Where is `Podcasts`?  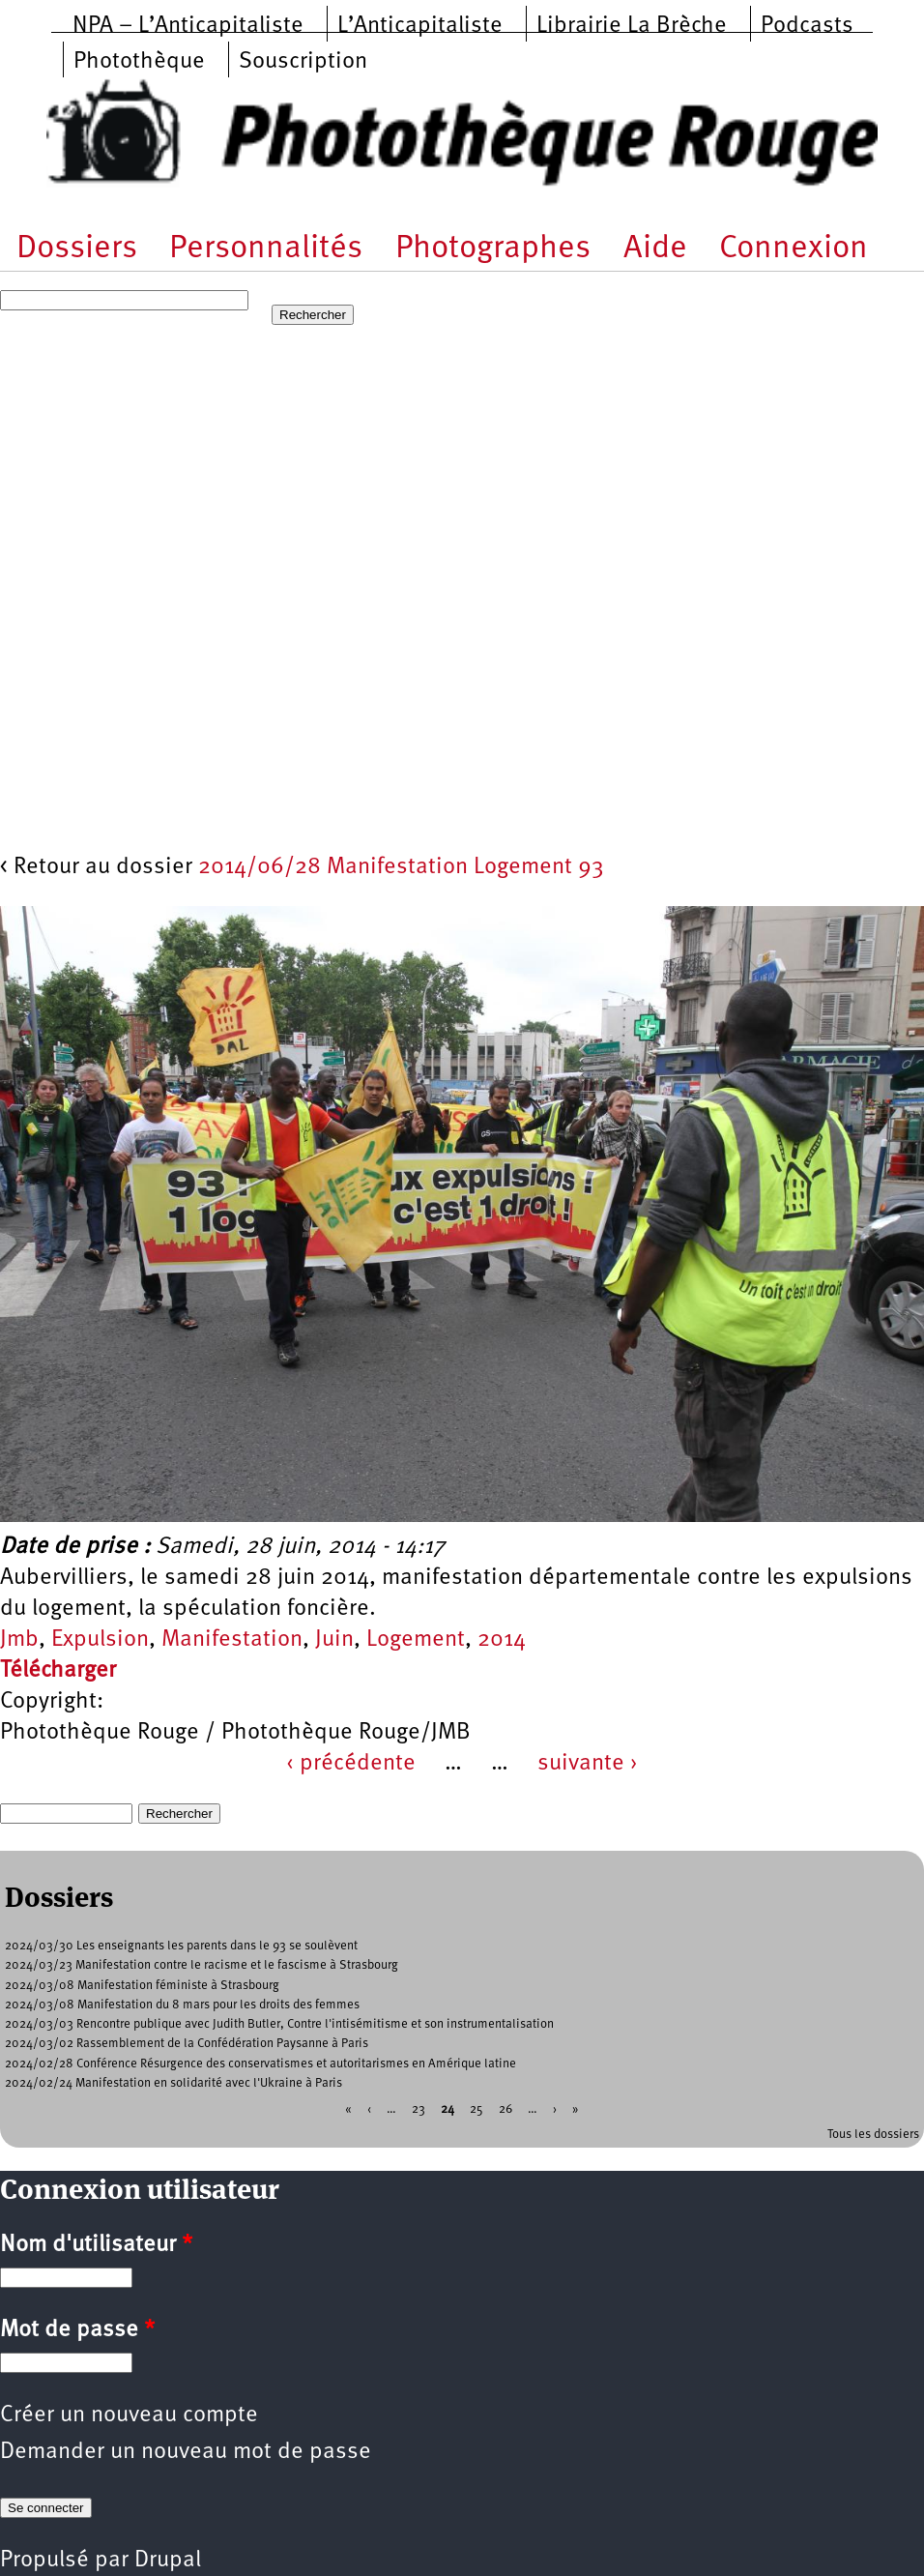
Podcasts is located at coordinates (807, 26).